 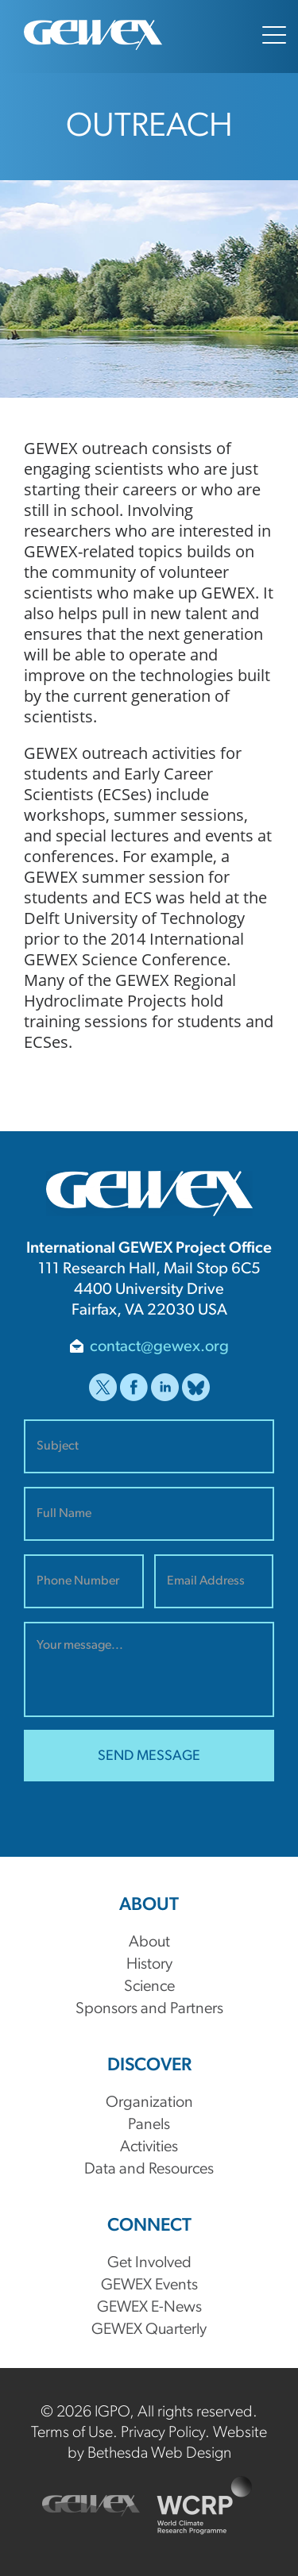 What do you see at coordinates (149, 2103) in the screenshot?
I see `Organization` at bounding box center [149, 2103].